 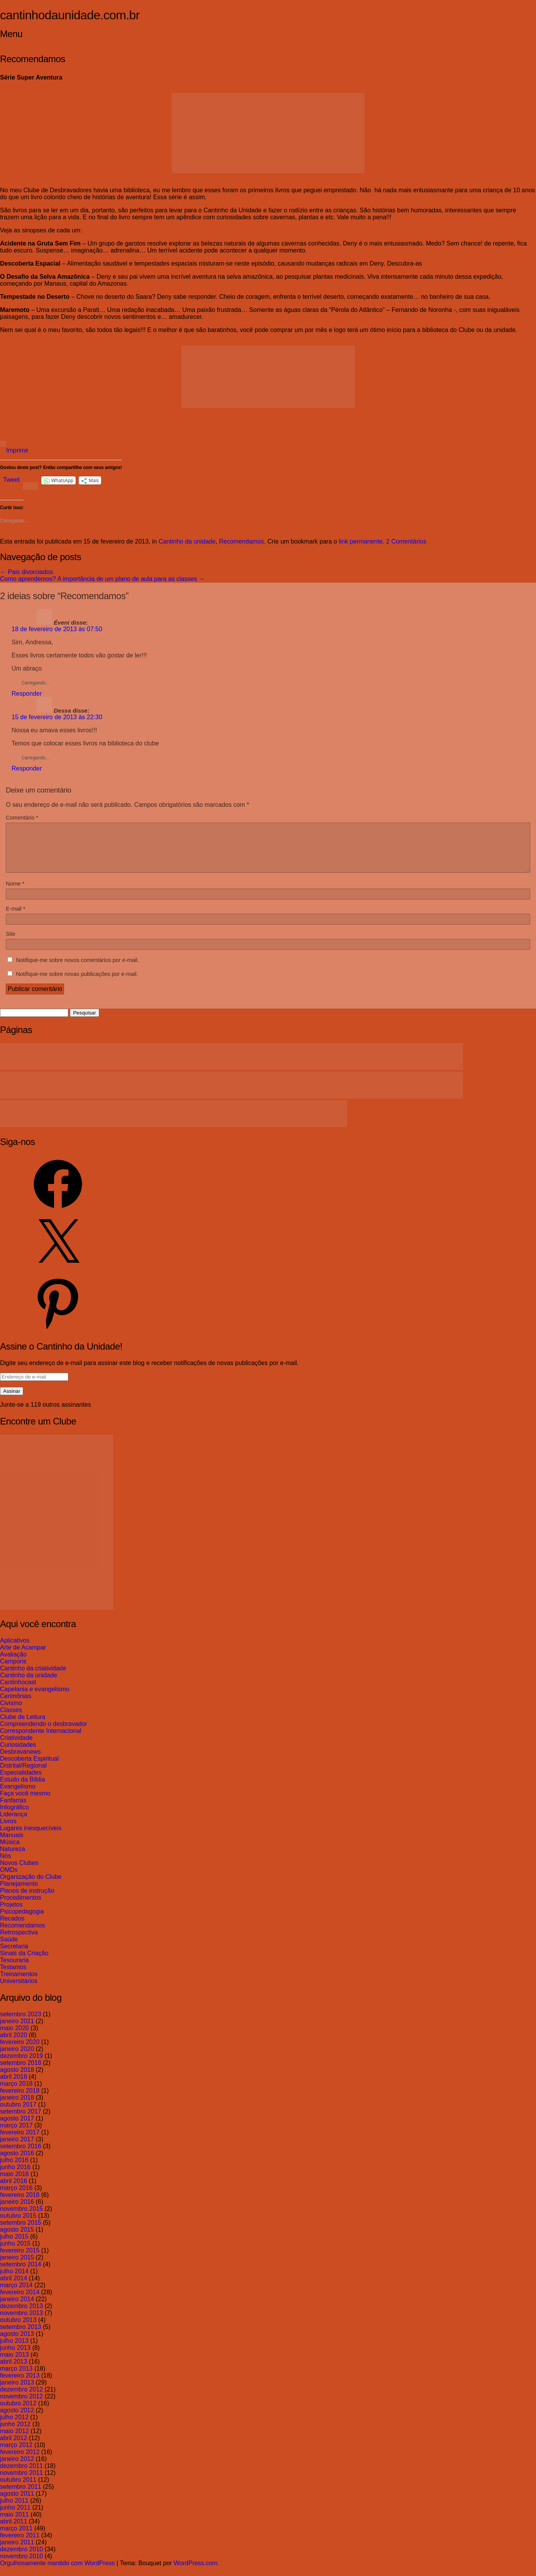 I want to click on Responder [Responder para Dessa], so click(x=27, y=768).